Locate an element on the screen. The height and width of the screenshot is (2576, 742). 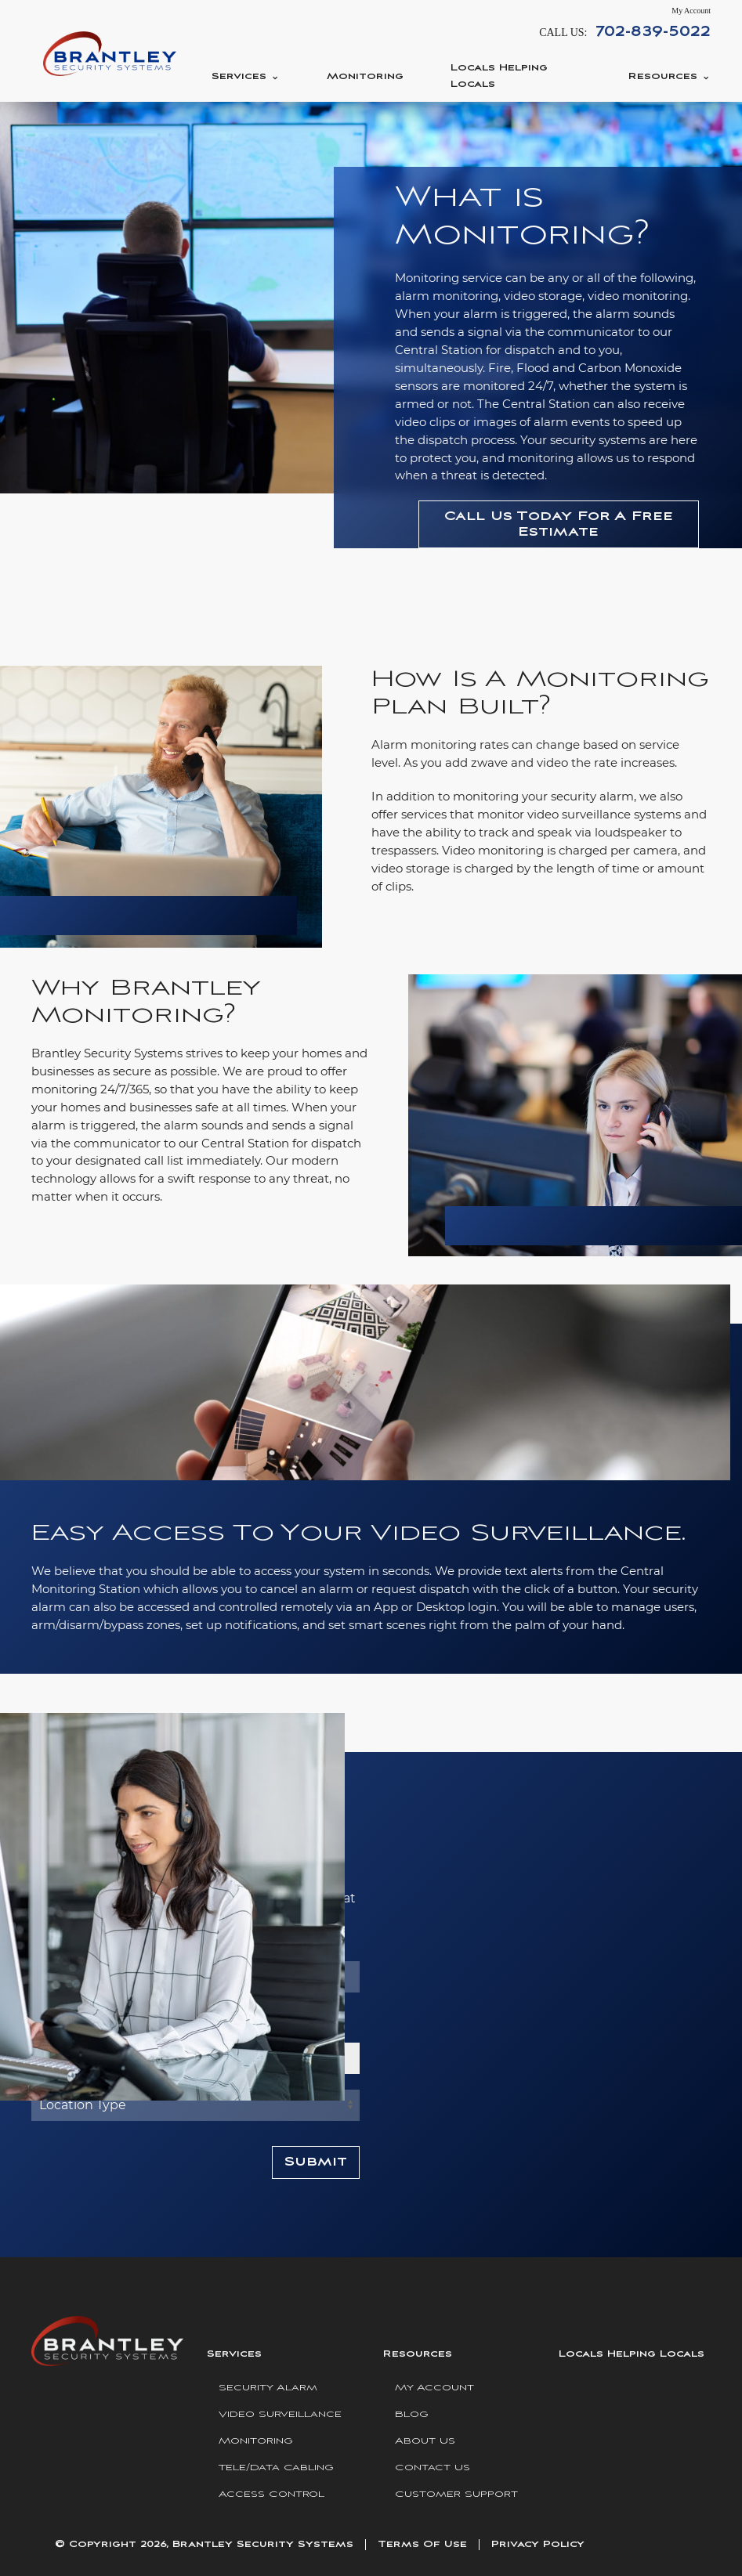
Call Us Today For A Free Estimate is located at coordinates (558, 524).